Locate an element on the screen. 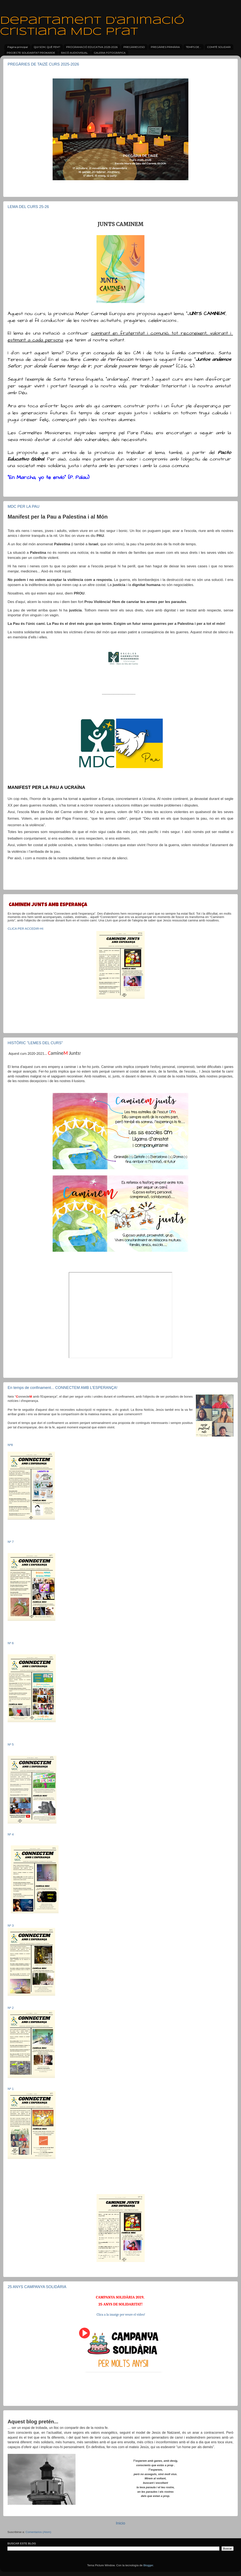 Image resolution: width=241 pixels, height=2576 pixels. LEMA DEL CURS 25-26 is located at coordinates (28, 207).